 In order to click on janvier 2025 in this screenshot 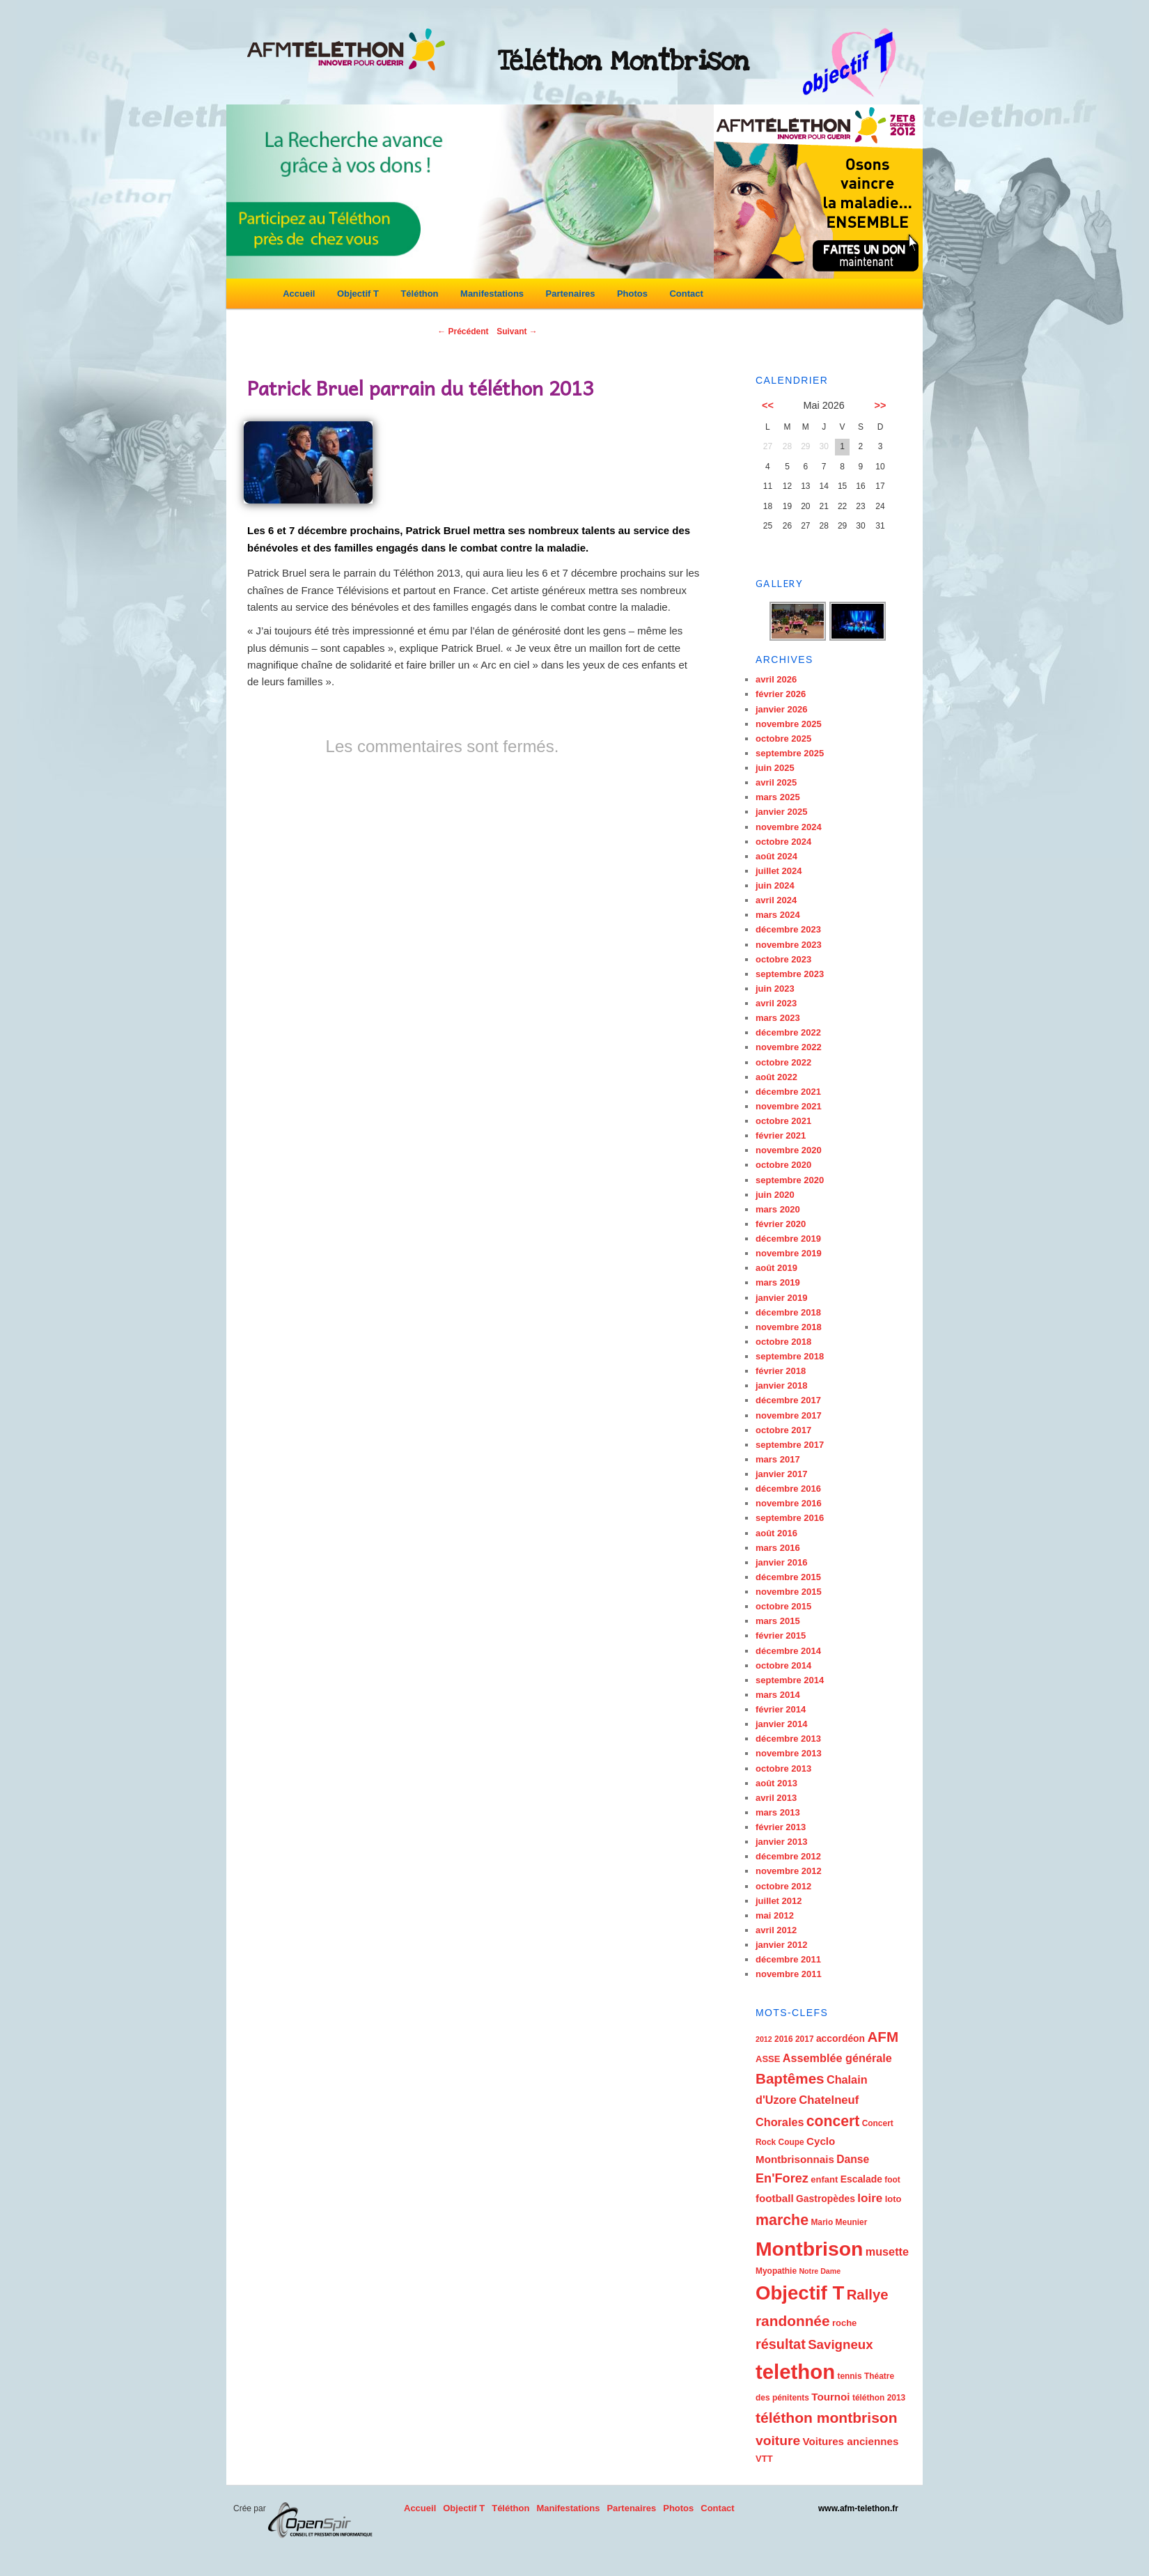, I will do `click(781, 811)`.